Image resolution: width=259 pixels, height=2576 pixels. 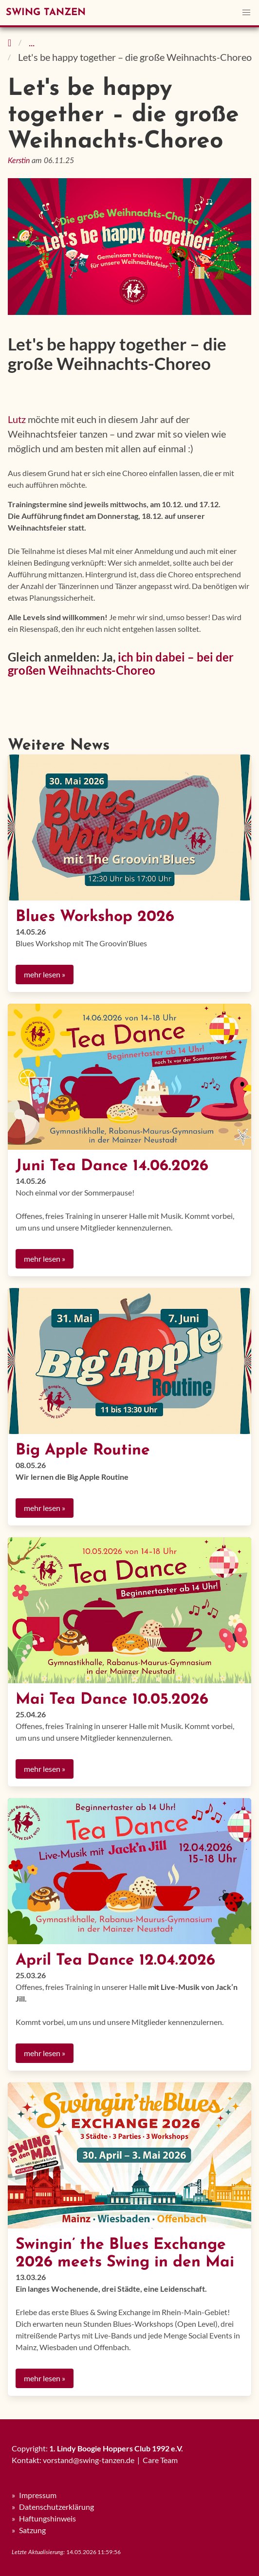 I want to click on vorstand@swing-tanzen.de, so click(x=88, y=2460).